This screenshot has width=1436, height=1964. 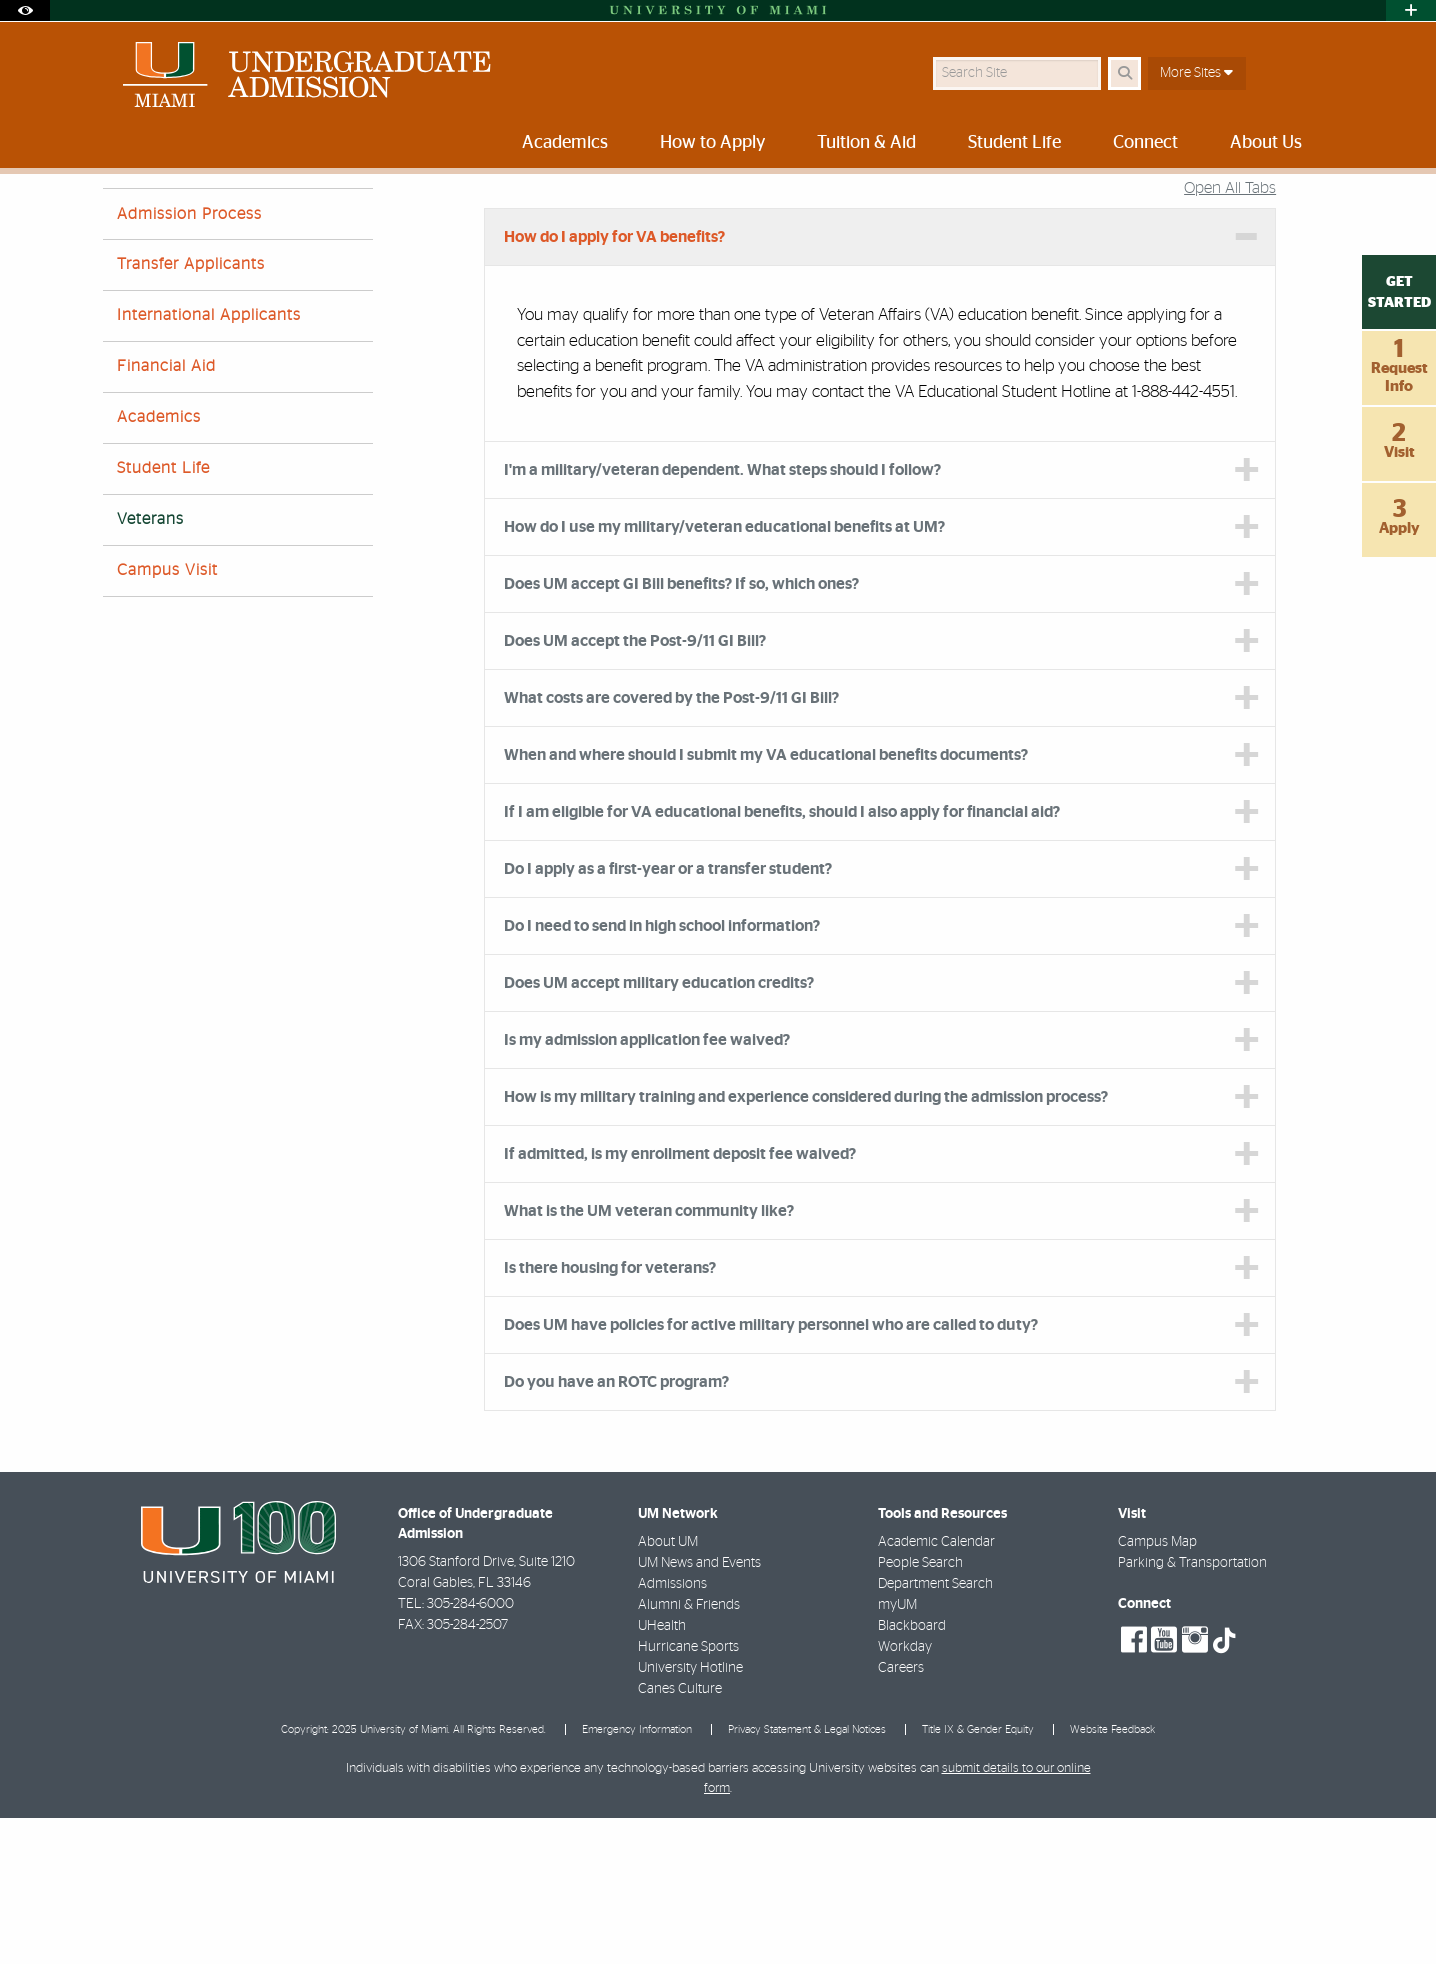 What do you see at coordinates (1411, 10) in the screenshot?
I see `[Open University Quick Links Menu]` at bounding box center [1411, 10].